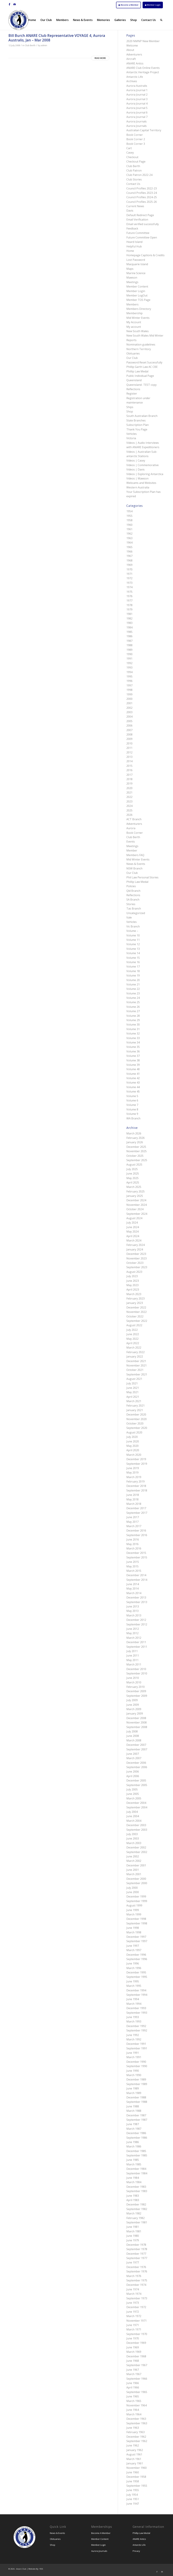 The width and height of the screenshot is (173, 2576). Describe the element at coordinates (132, 1100) in the screenshot. I see `Volume 6` at that location.